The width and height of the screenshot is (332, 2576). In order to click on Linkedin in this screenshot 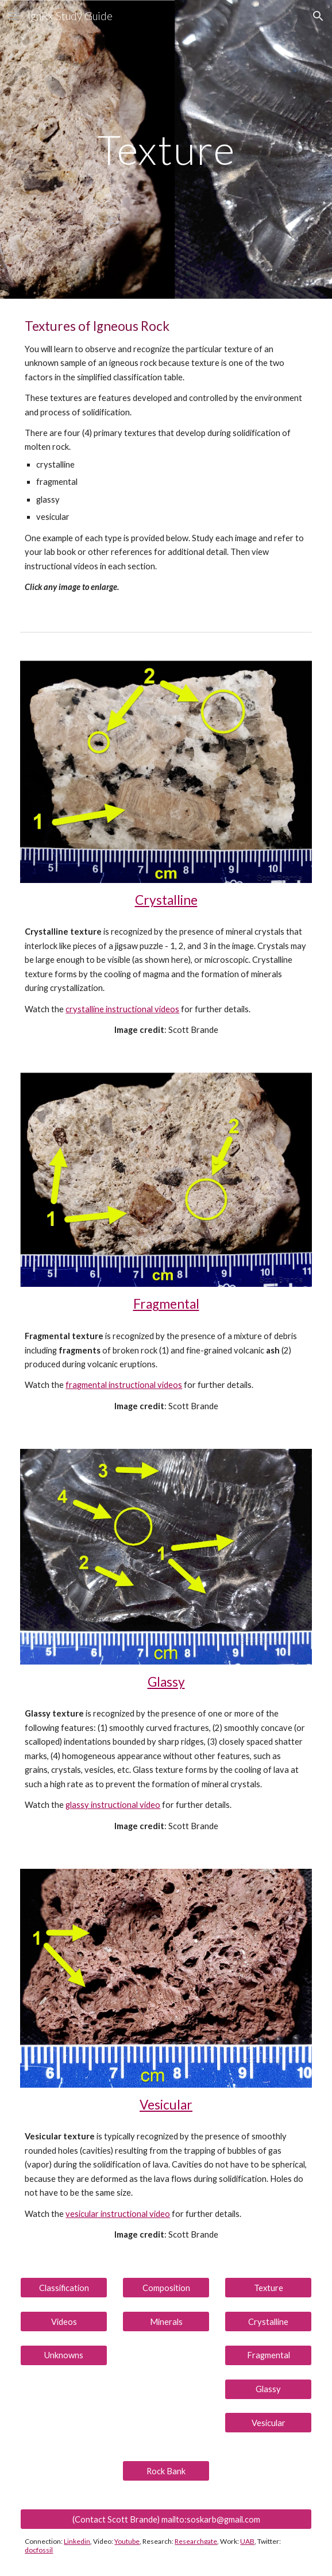, I will do `click(77, 2541)`.